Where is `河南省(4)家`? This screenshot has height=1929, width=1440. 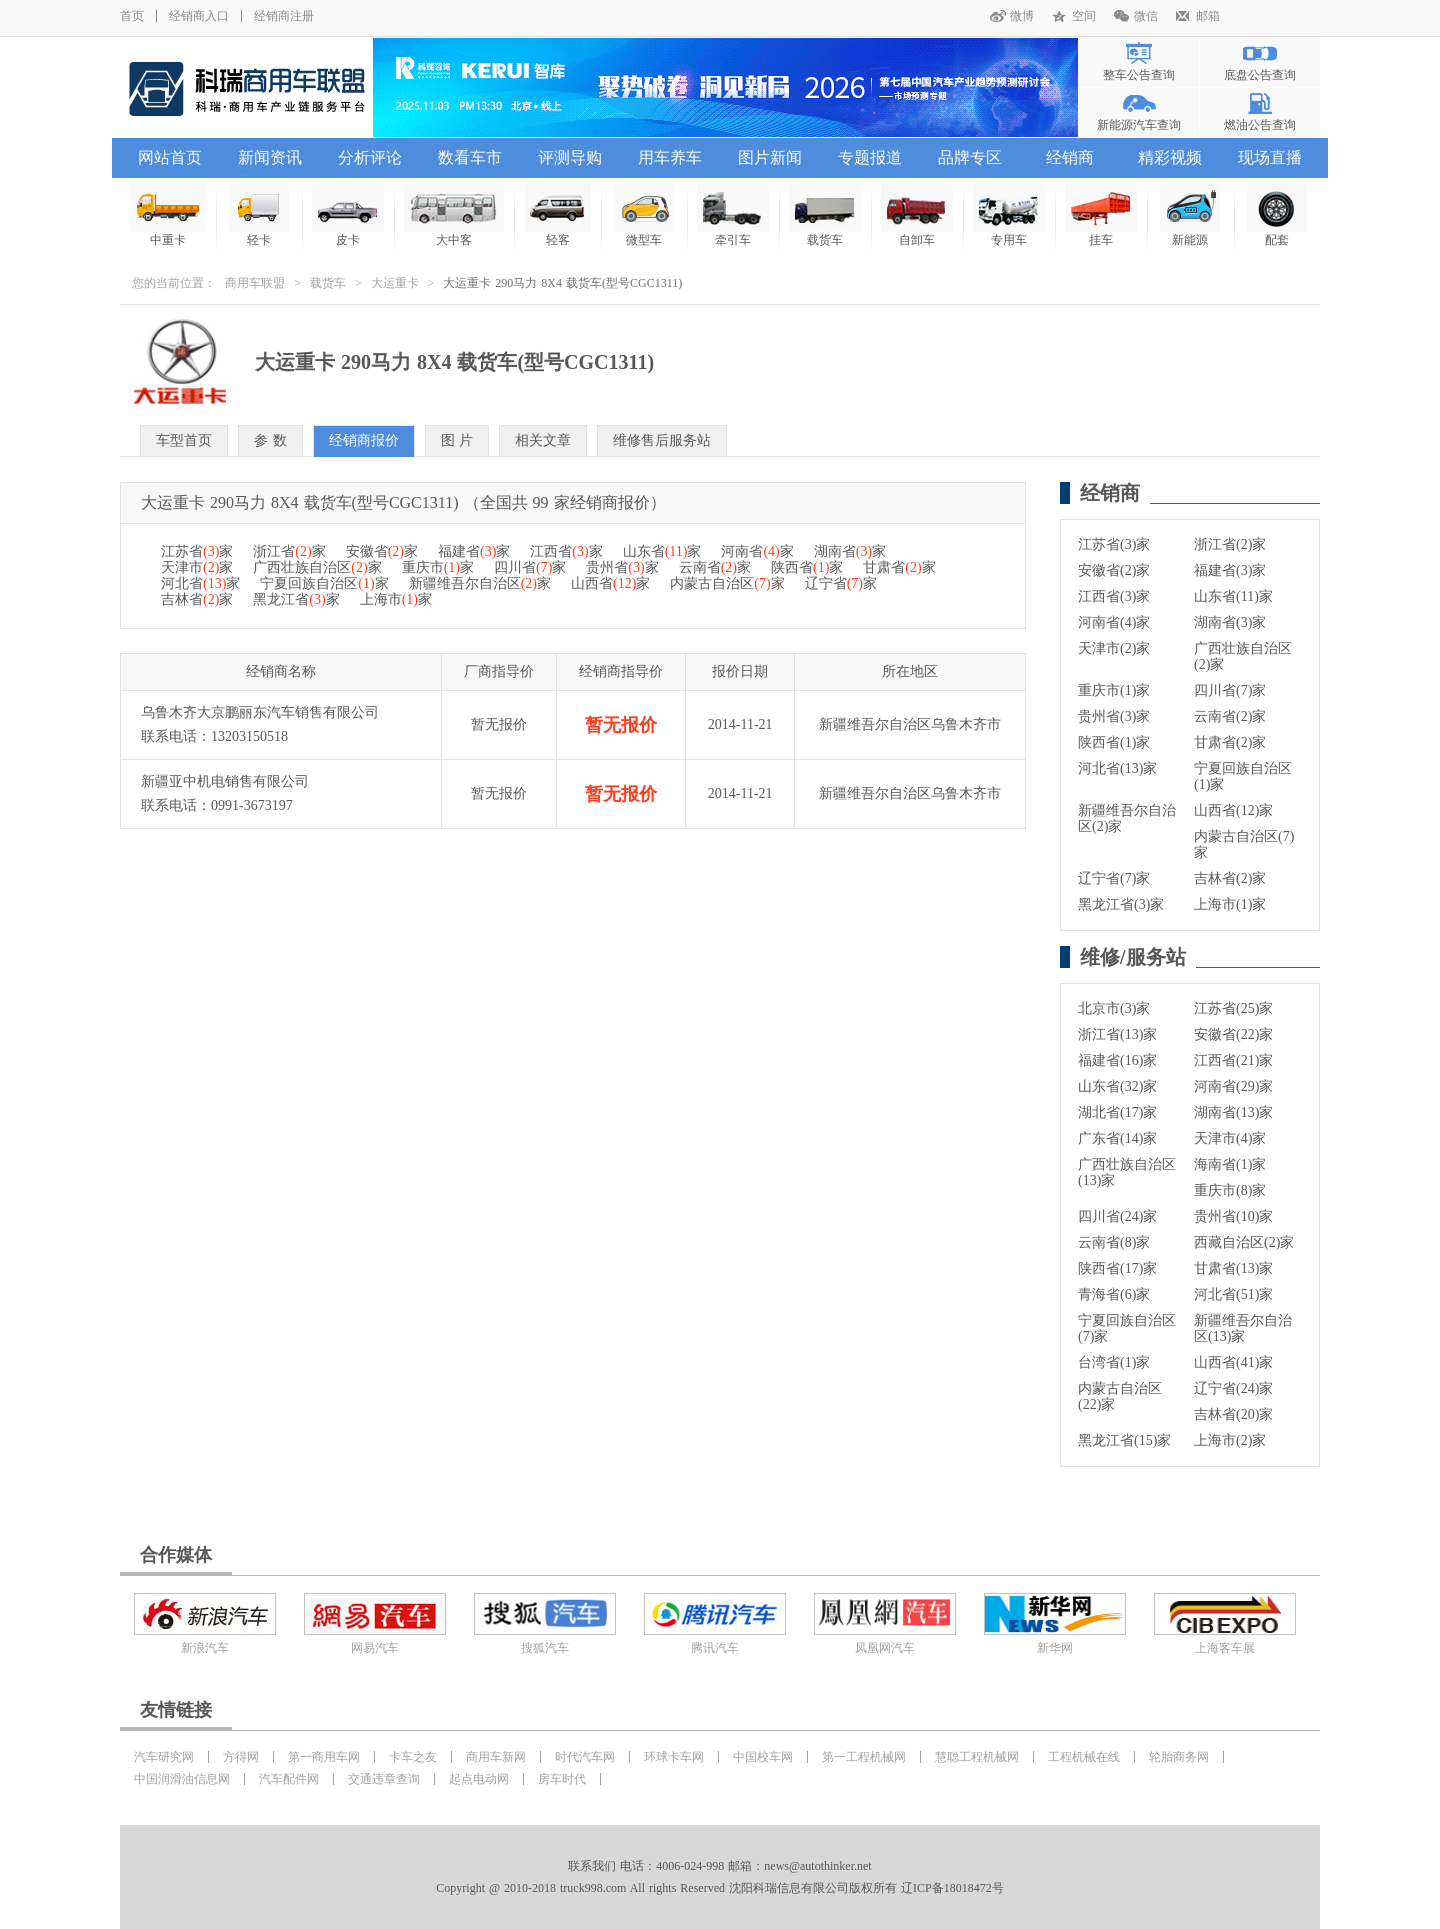
河南省(4)家 is located at coordinates (1114, 622).